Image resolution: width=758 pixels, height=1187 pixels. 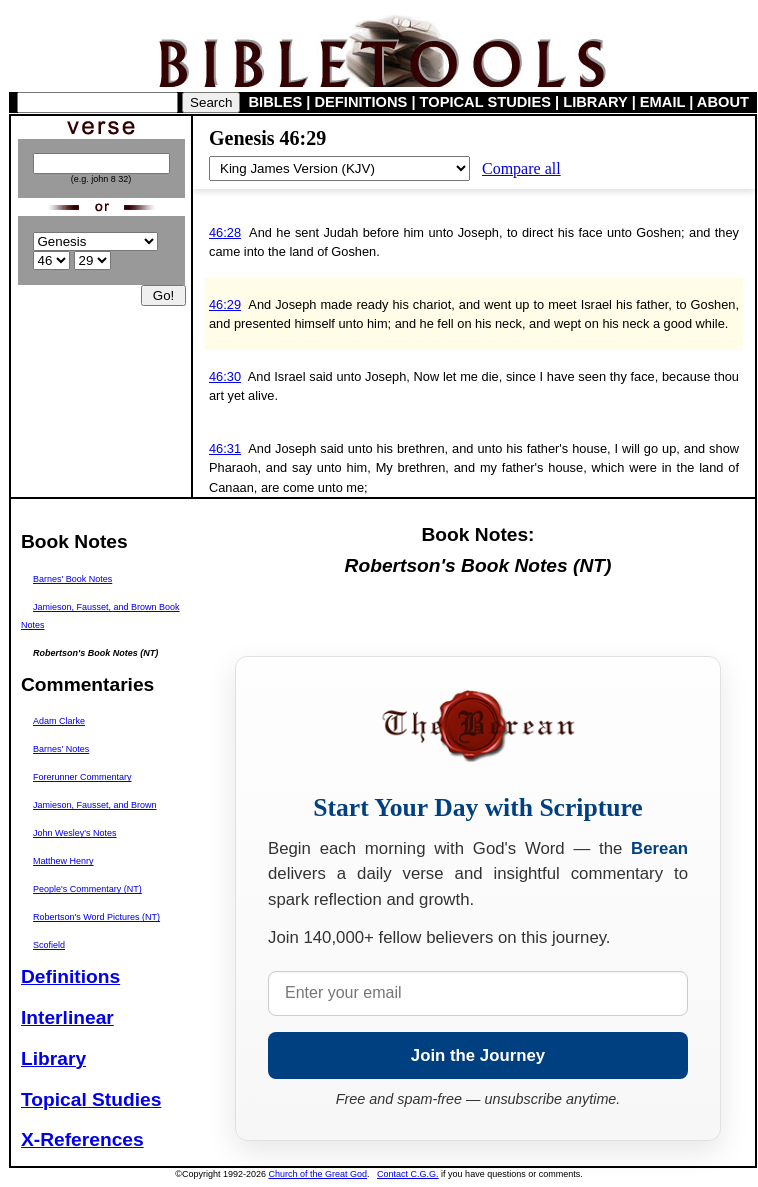 I want to click on 46:28, so click(x=225, y=232).